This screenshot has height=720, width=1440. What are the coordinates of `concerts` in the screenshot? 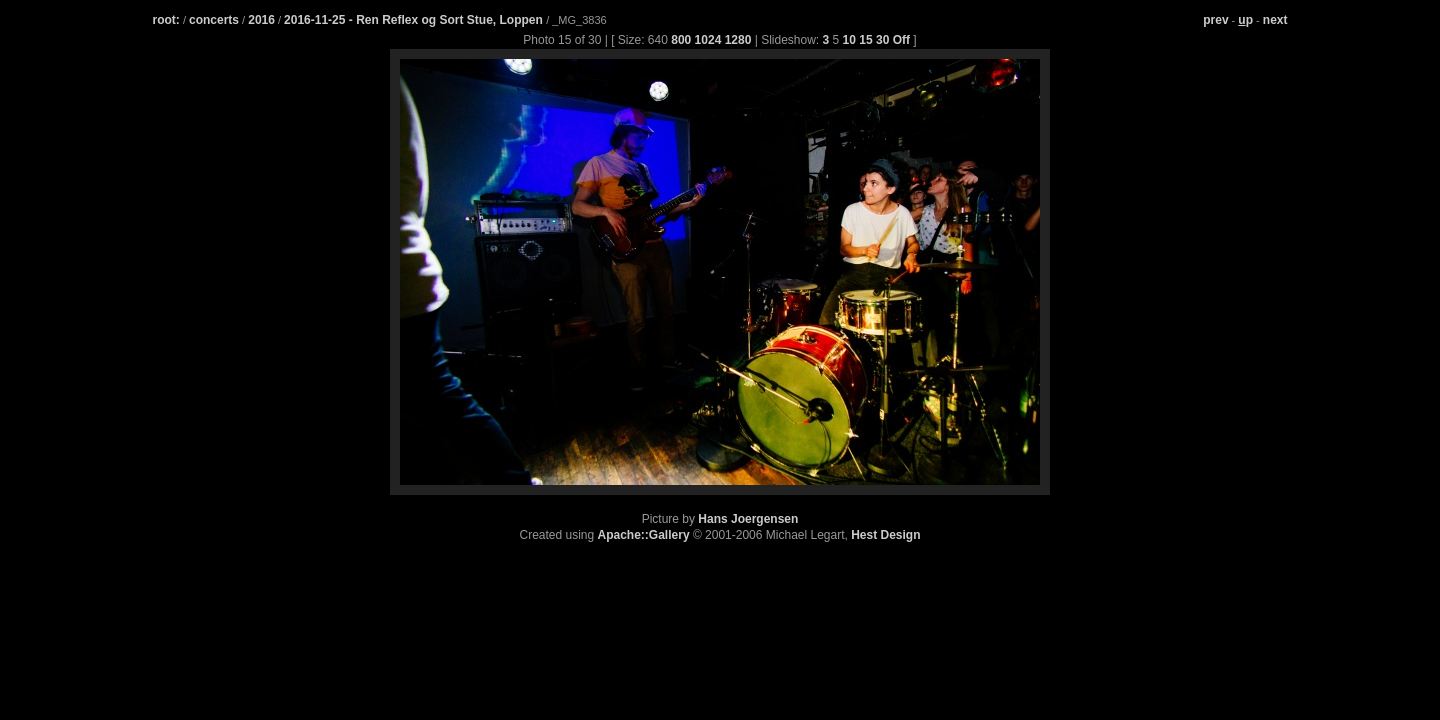 It's located at (214, 20).